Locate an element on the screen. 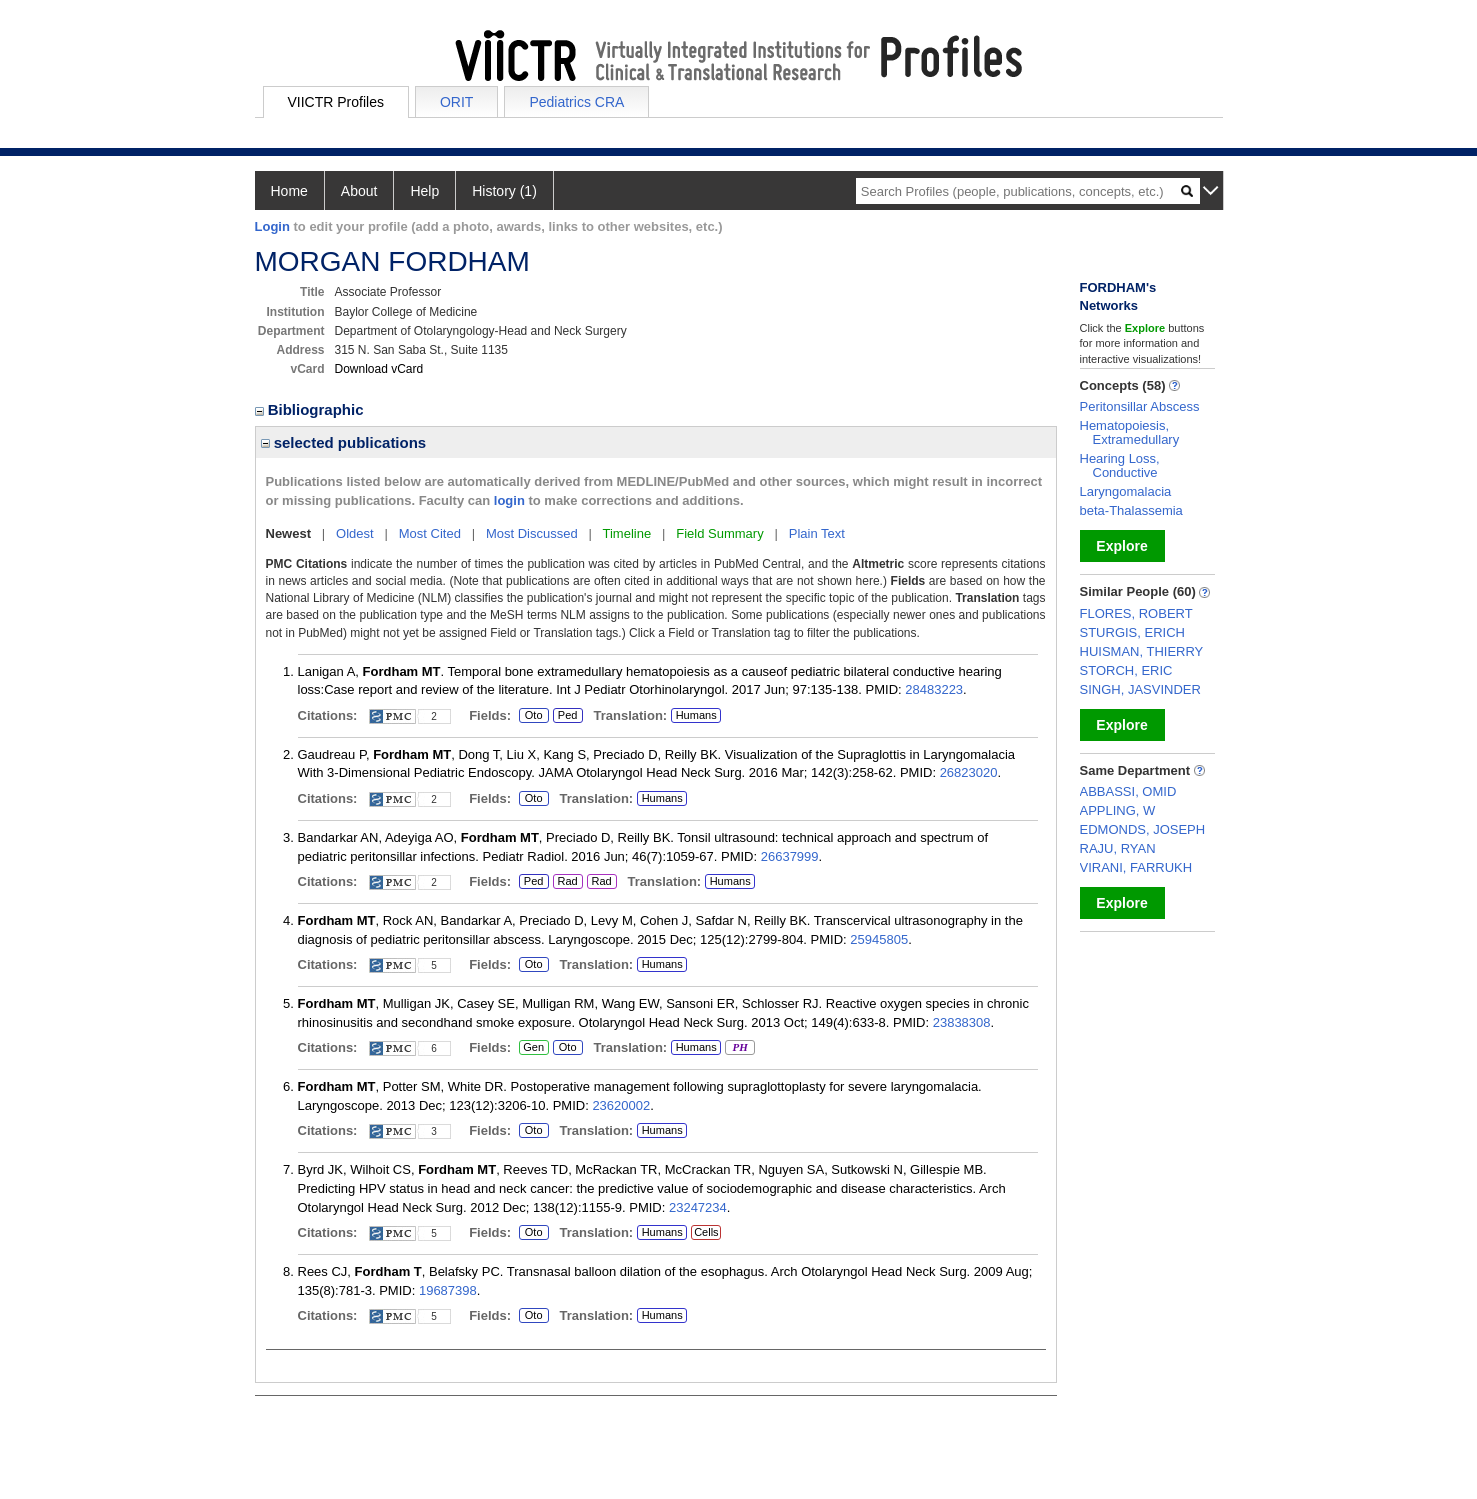 This screenshot has height=1499, width=1477. Pediatrics CRA is located at coordinates (576, 102).